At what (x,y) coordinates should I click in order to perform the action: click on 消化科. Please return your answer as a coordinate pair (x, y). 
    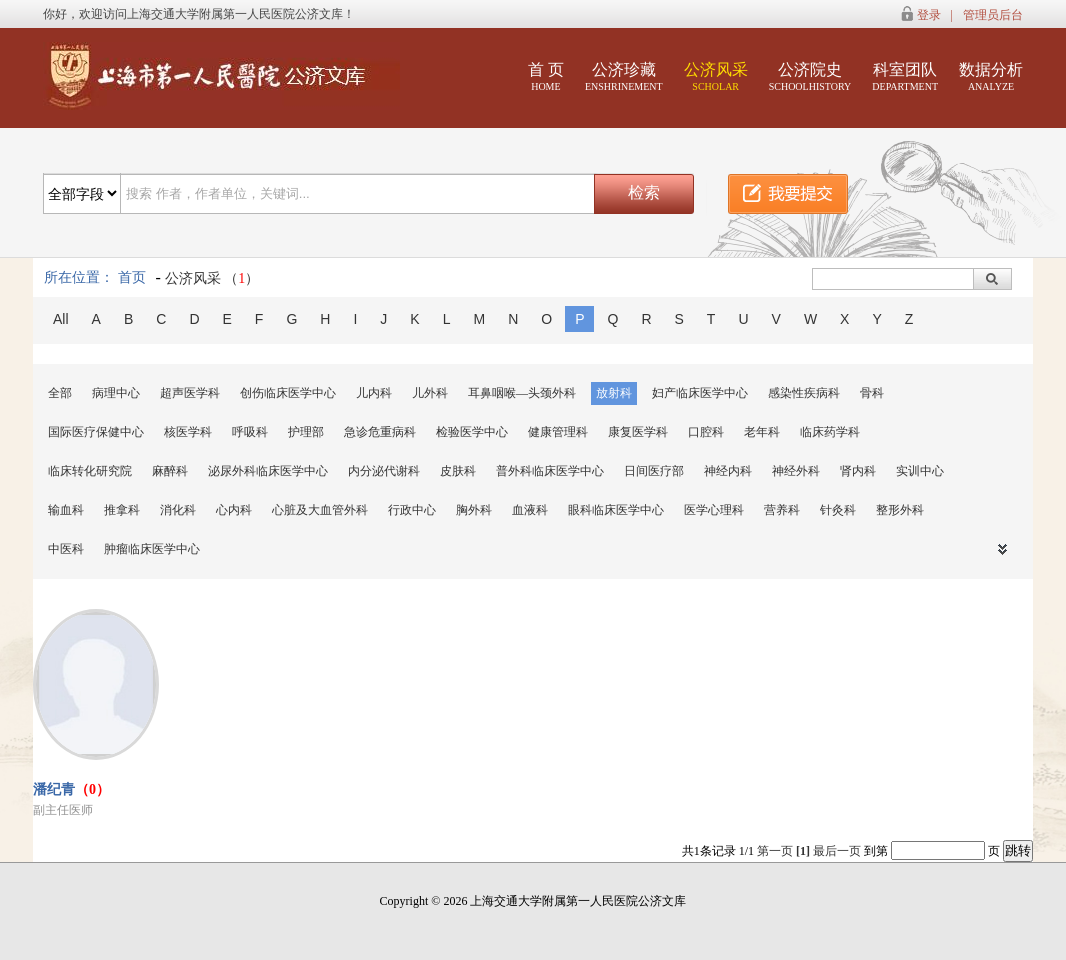
    Looking at the image, I should click on (178, 510).